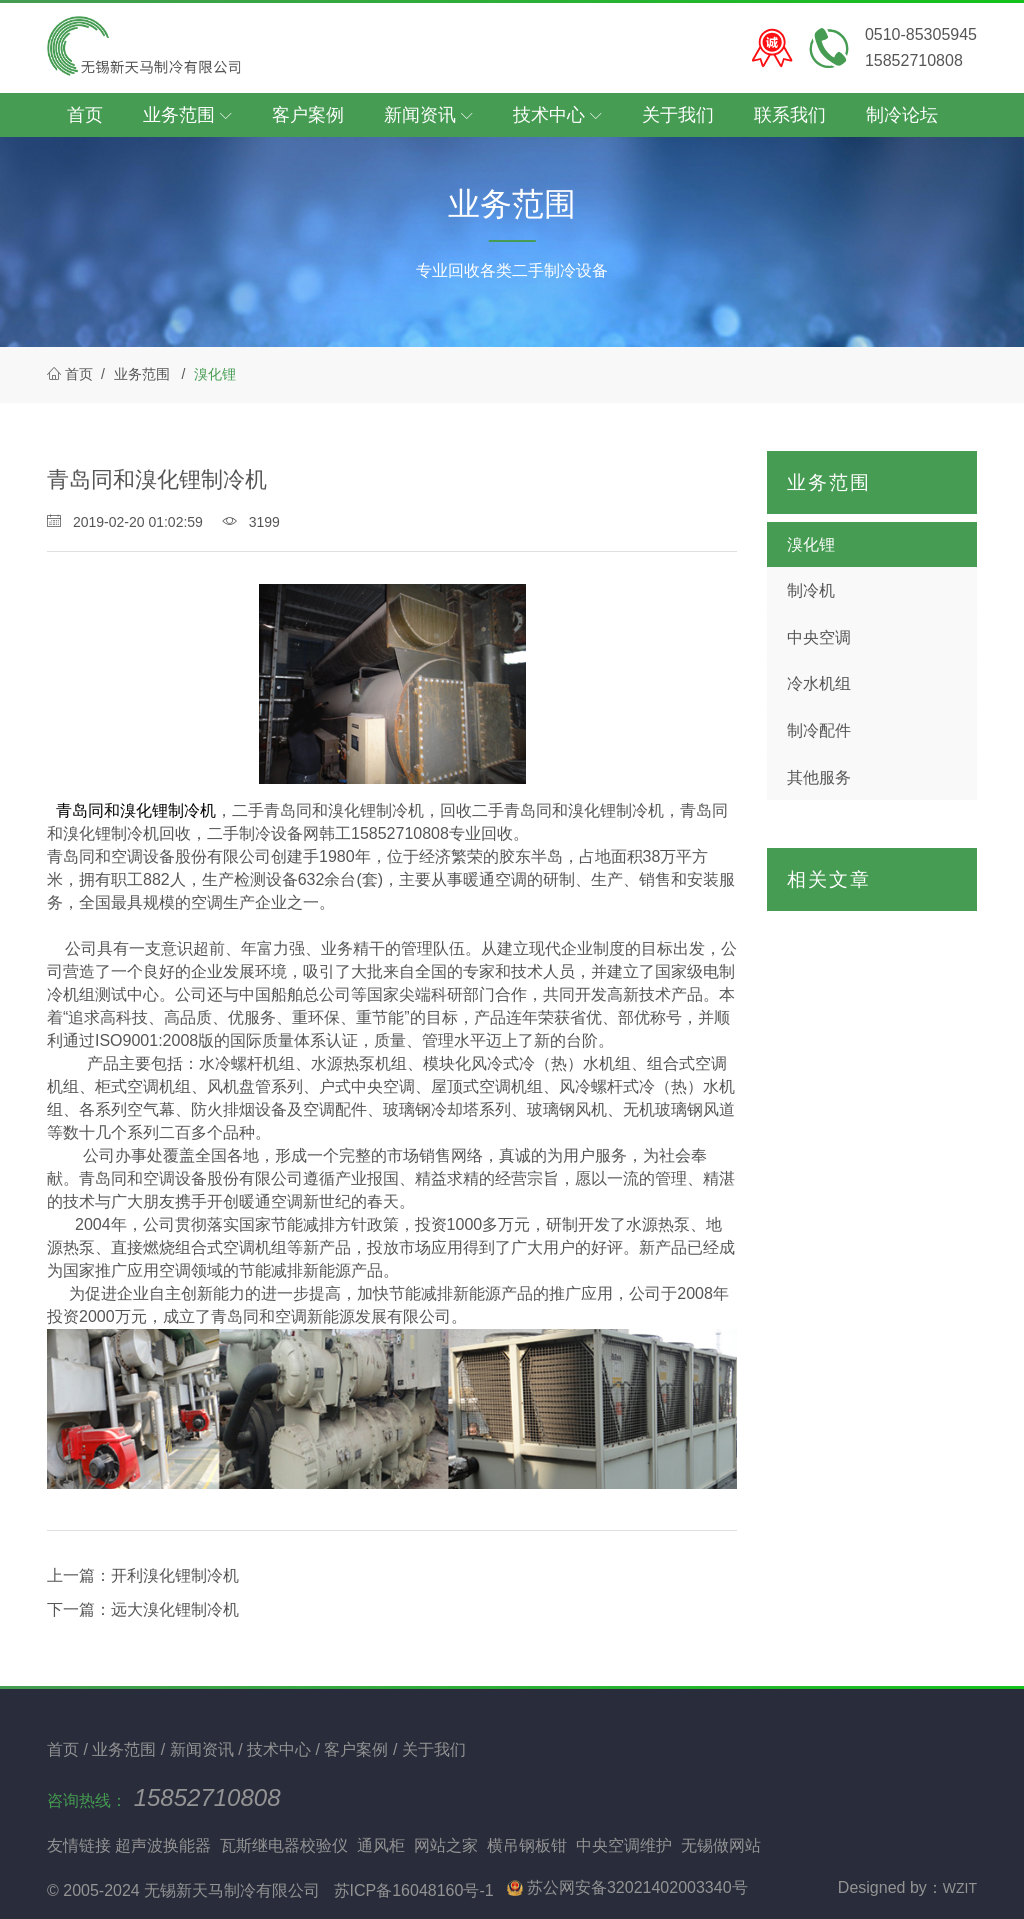 The width and height of the screenshot is (1024, 1919). I want to click on 无锡做网站, so click(721, 1845).